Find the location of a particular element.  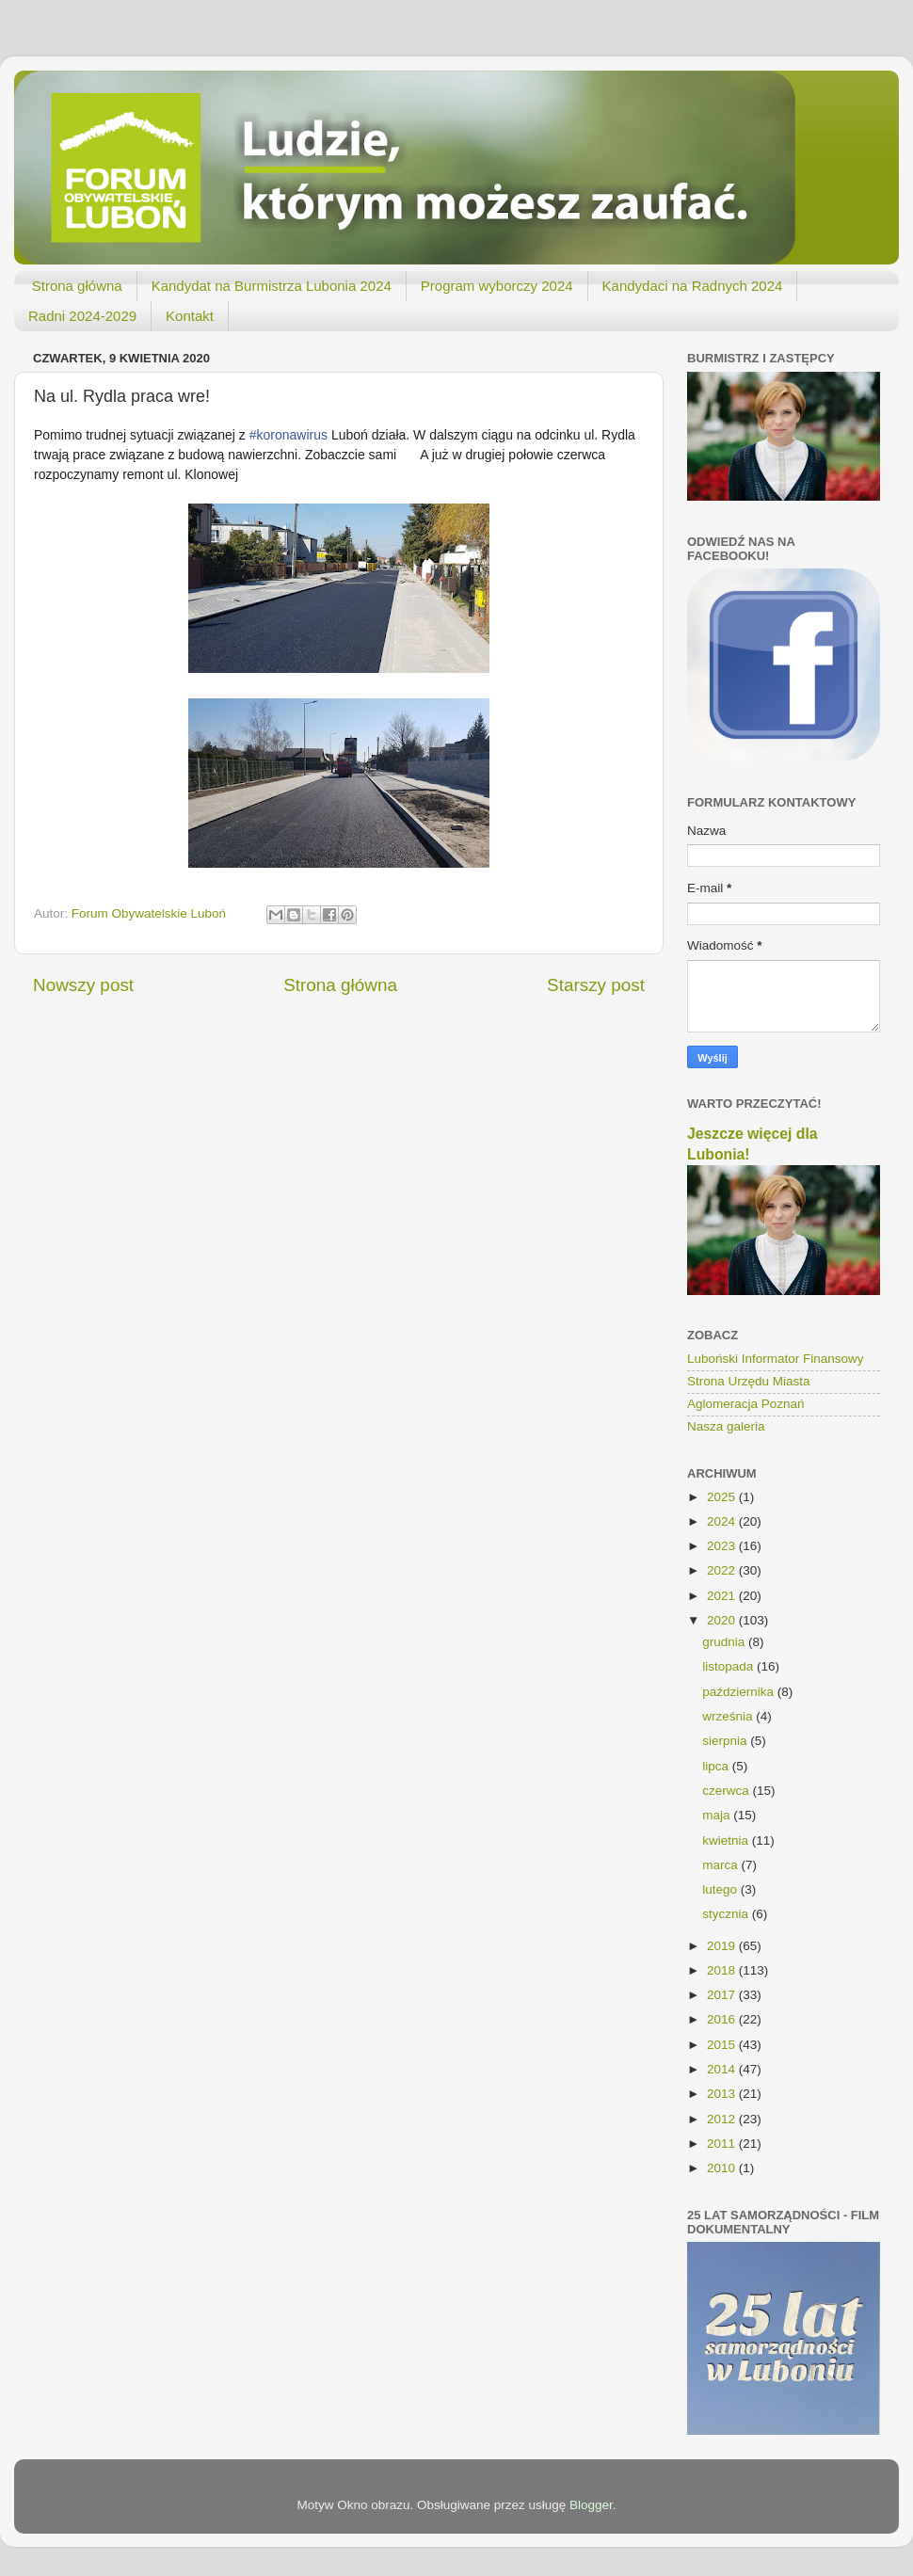

2013 is located at coordinates (723, 2094).